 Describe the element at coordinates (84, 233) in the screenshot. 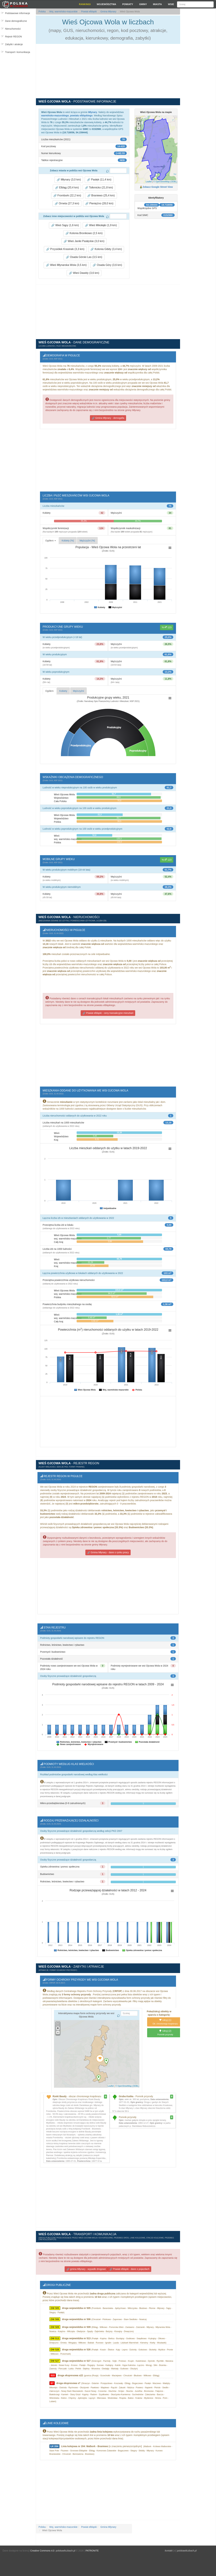

I see `Kolonia Bronikowo (2,5 km) [button]` at that location.